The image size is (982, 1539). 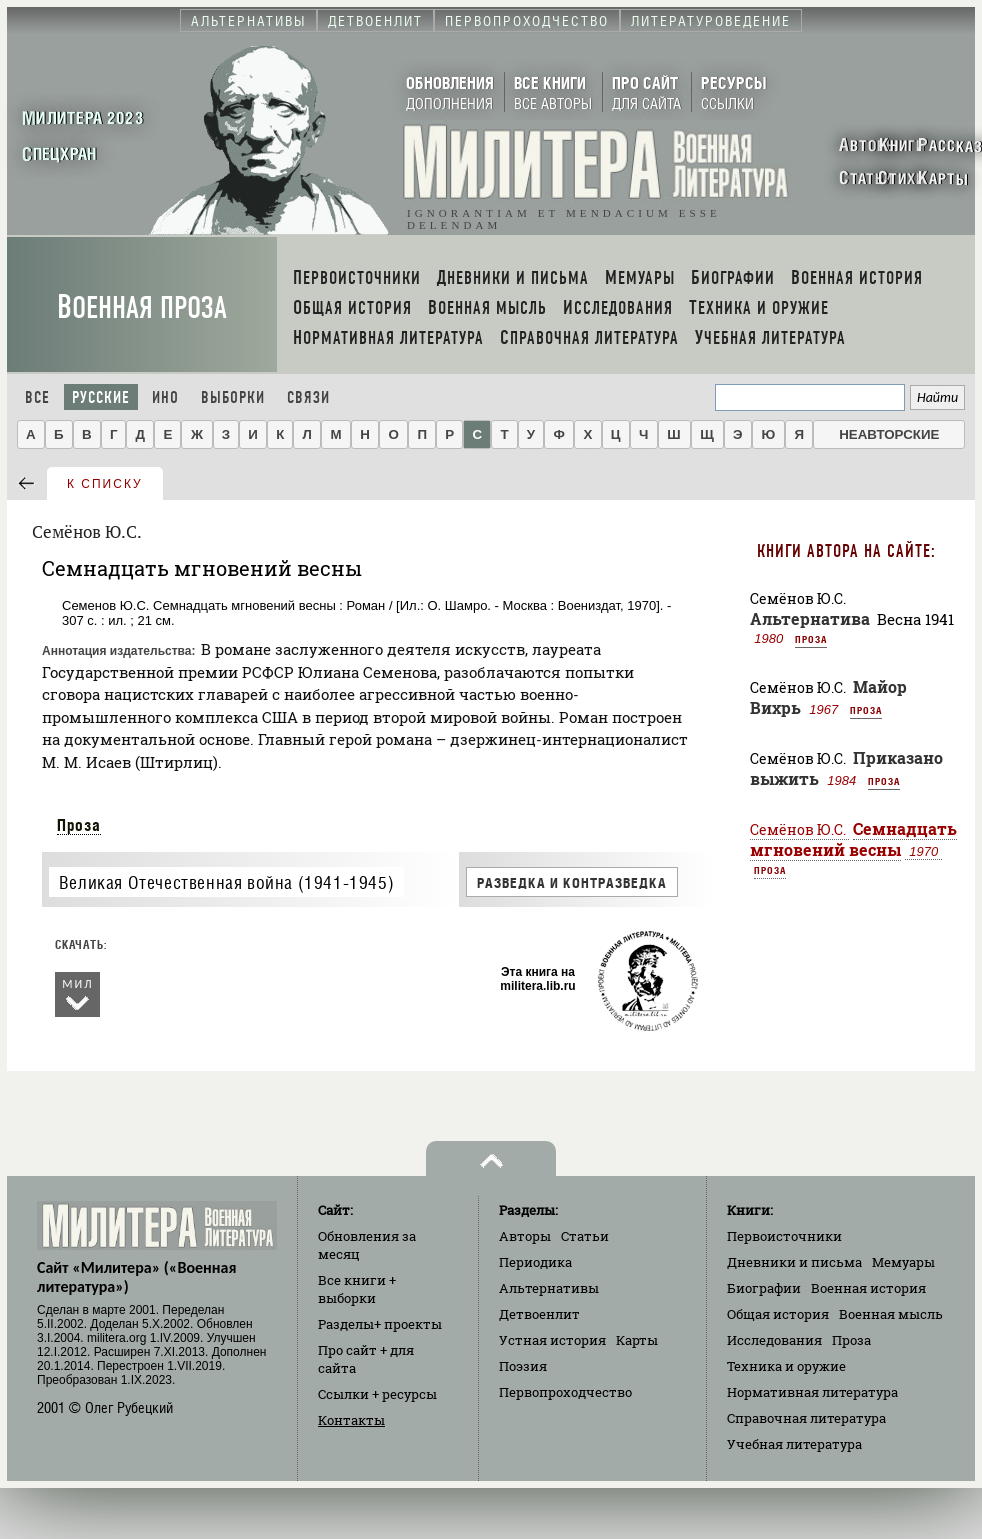 I want to click on Военная история, so click(x=868, y=1288).